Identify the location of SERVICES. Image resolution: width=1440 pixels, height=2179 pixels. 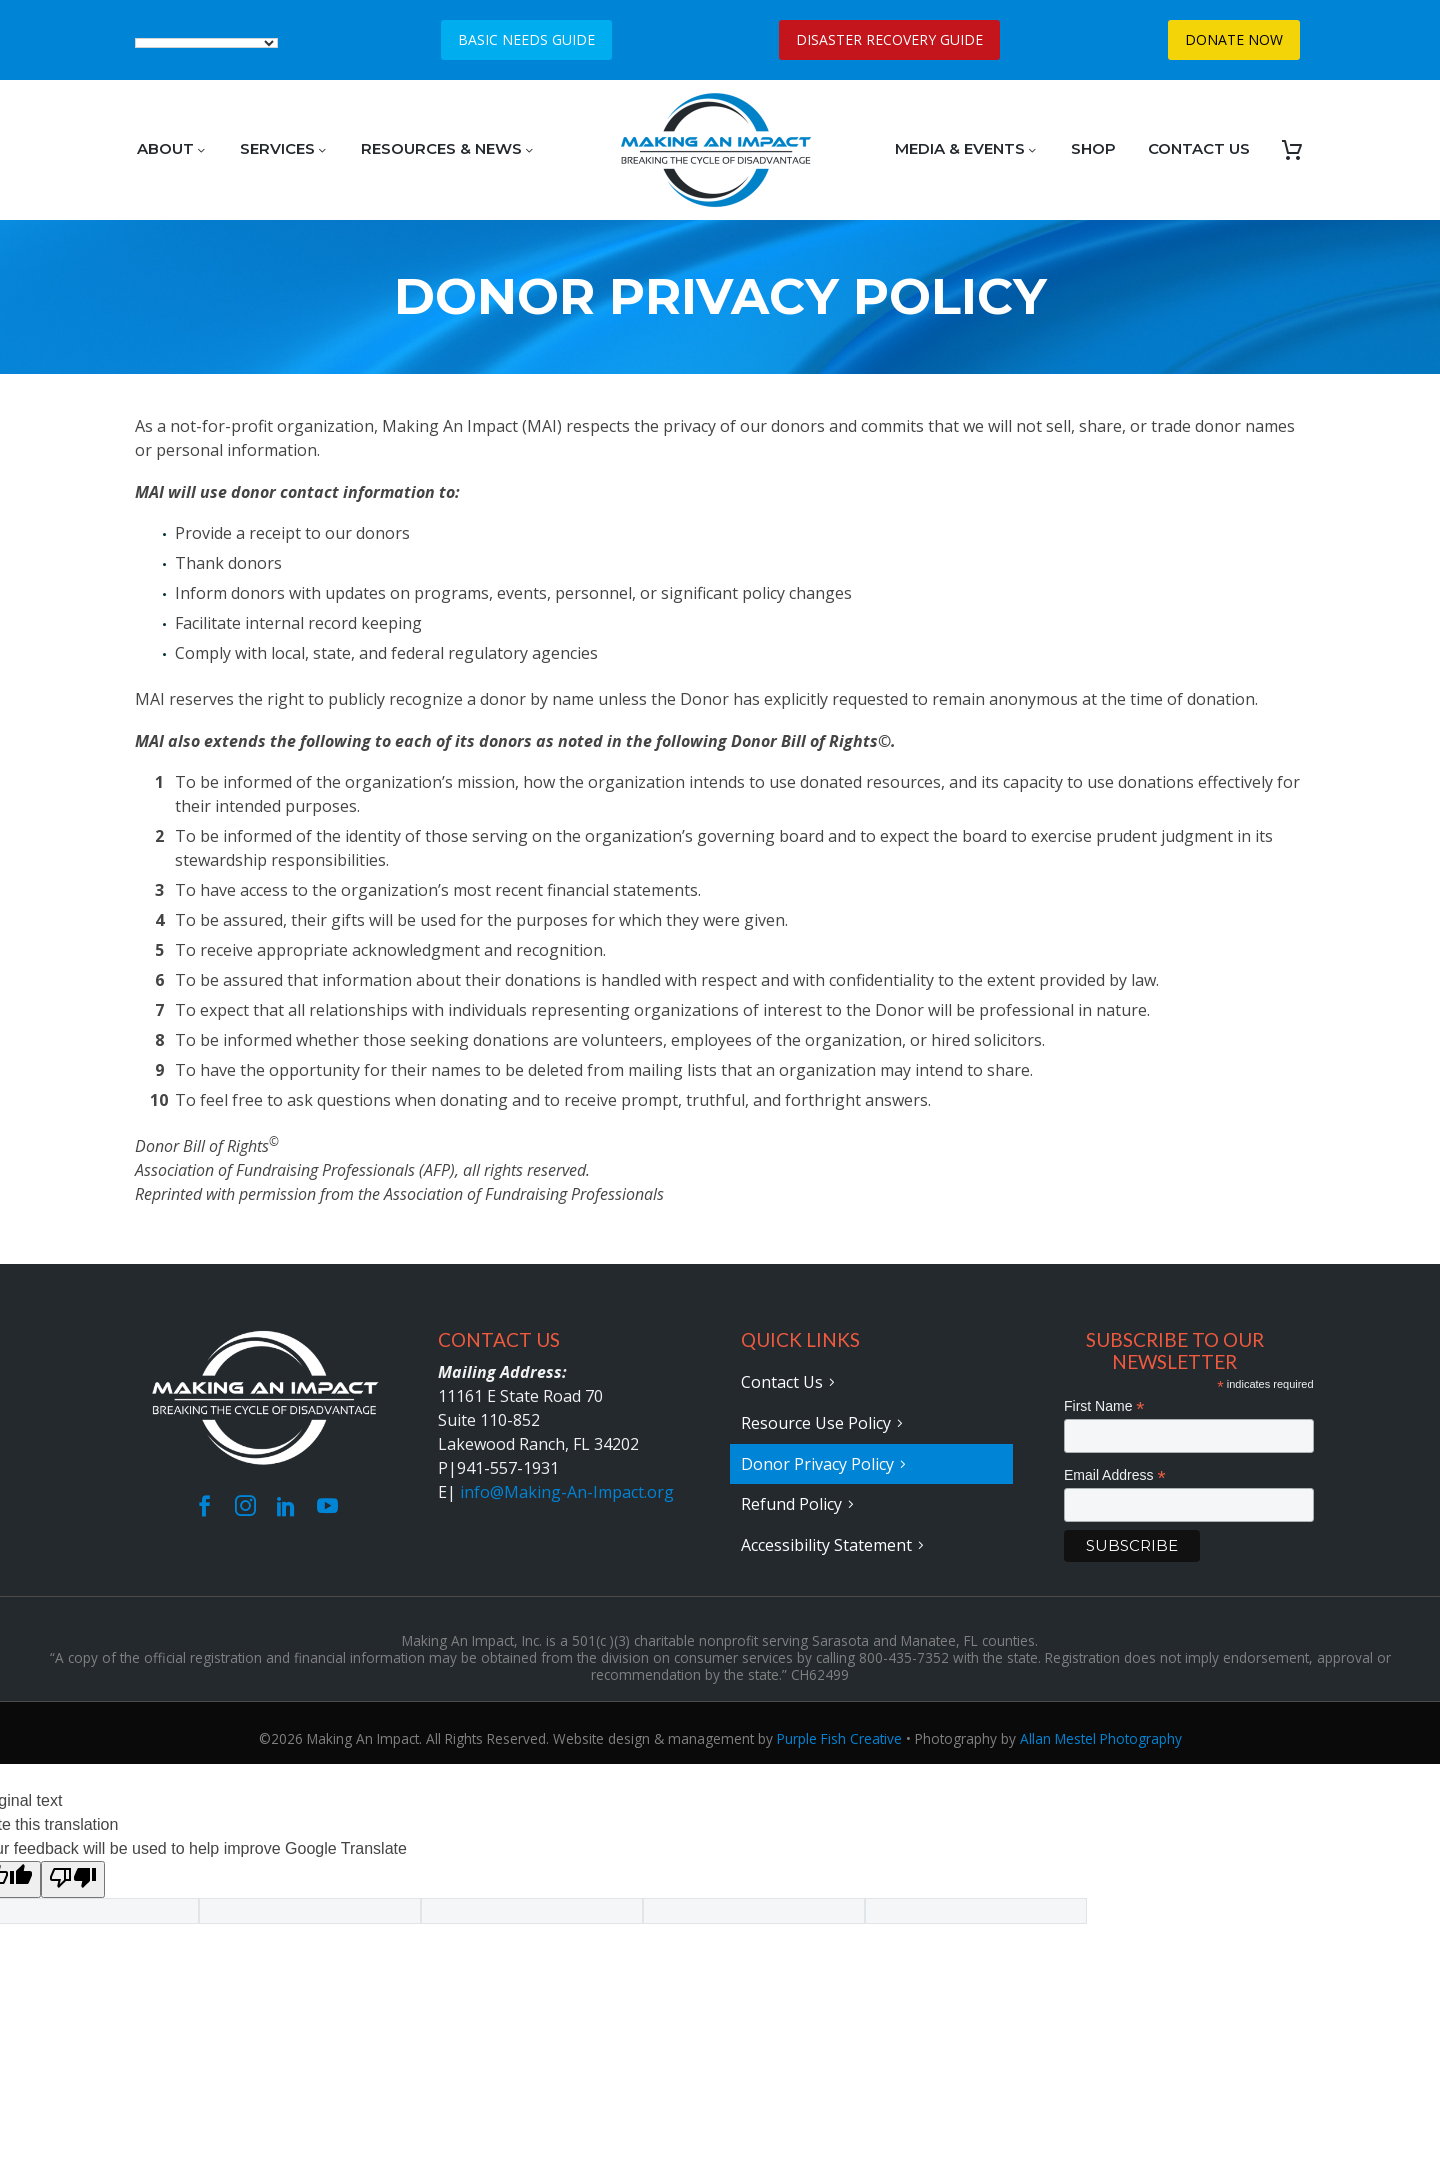
(284, 148).